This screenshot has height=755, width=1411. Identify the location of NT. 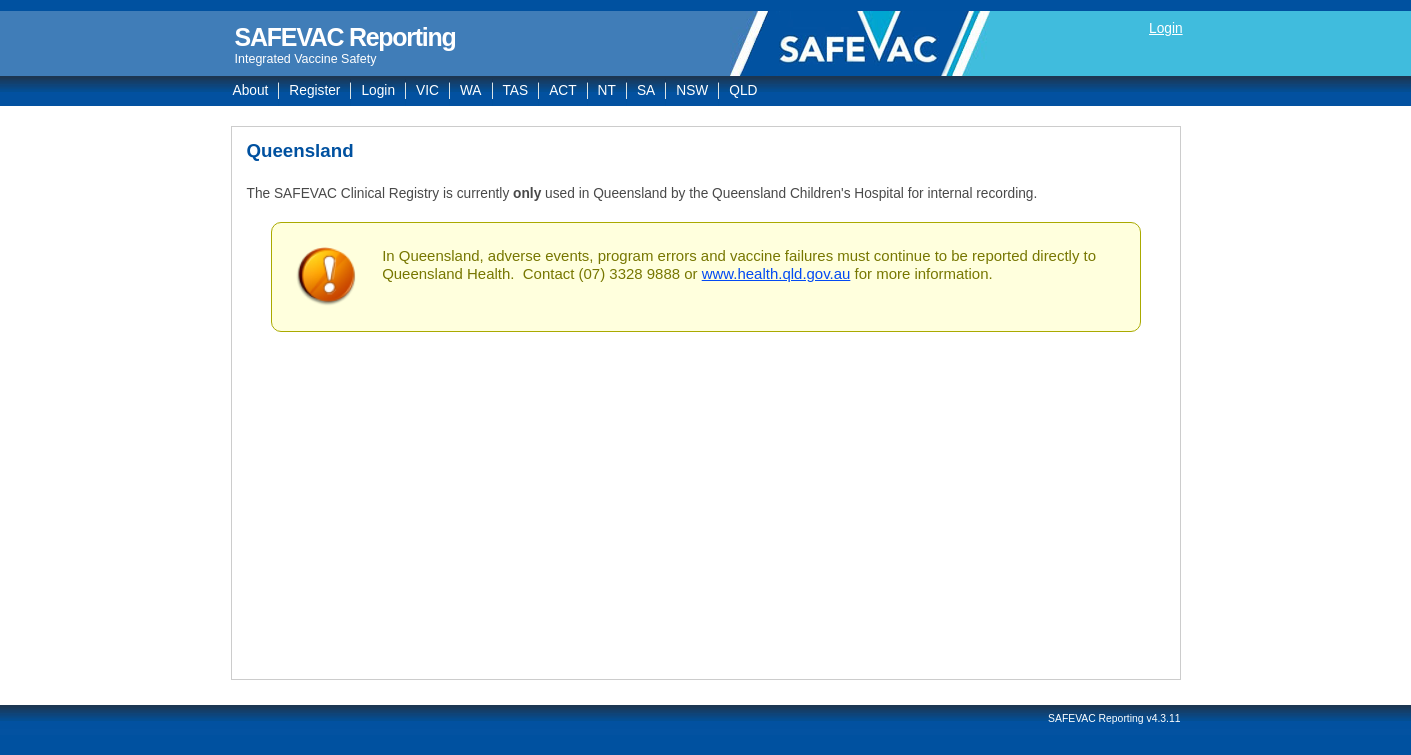
(607, 90).